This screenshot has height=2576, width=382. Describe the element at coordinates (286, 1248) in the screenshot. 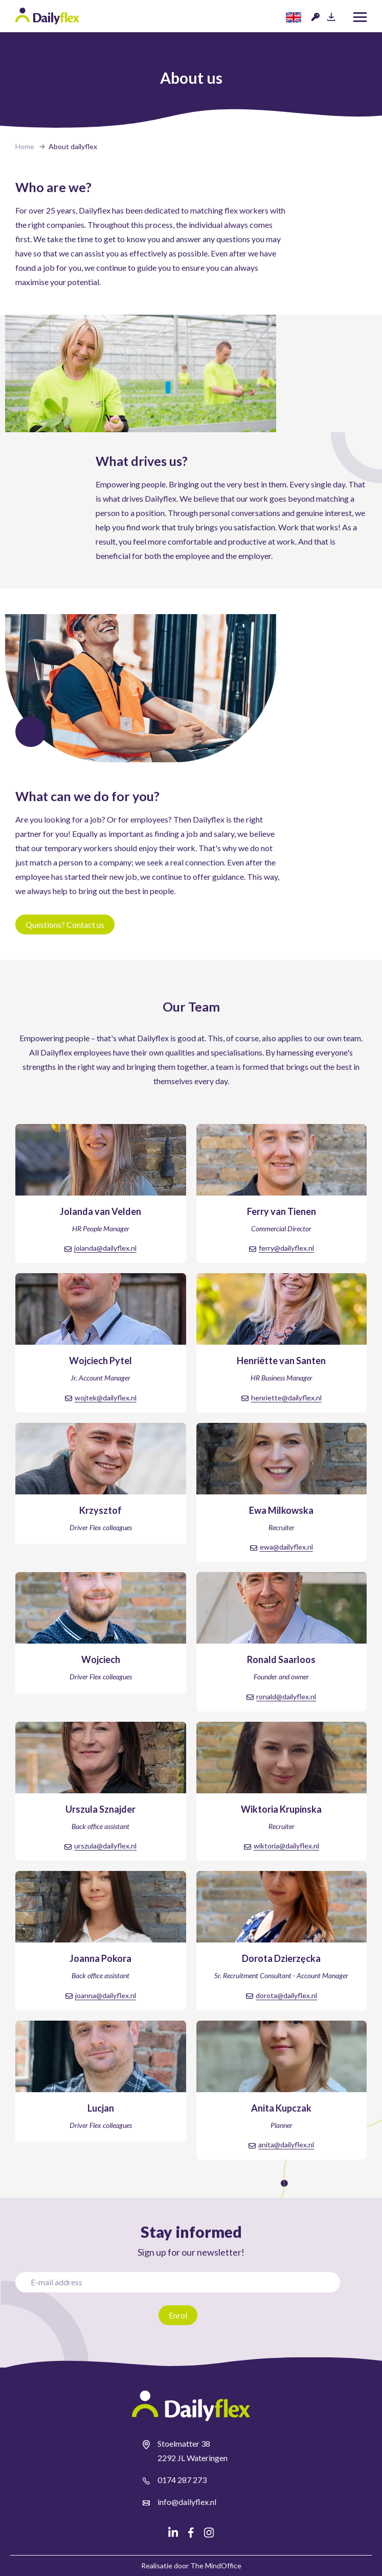

I see `ferry@dailyflex.nl` at that location.